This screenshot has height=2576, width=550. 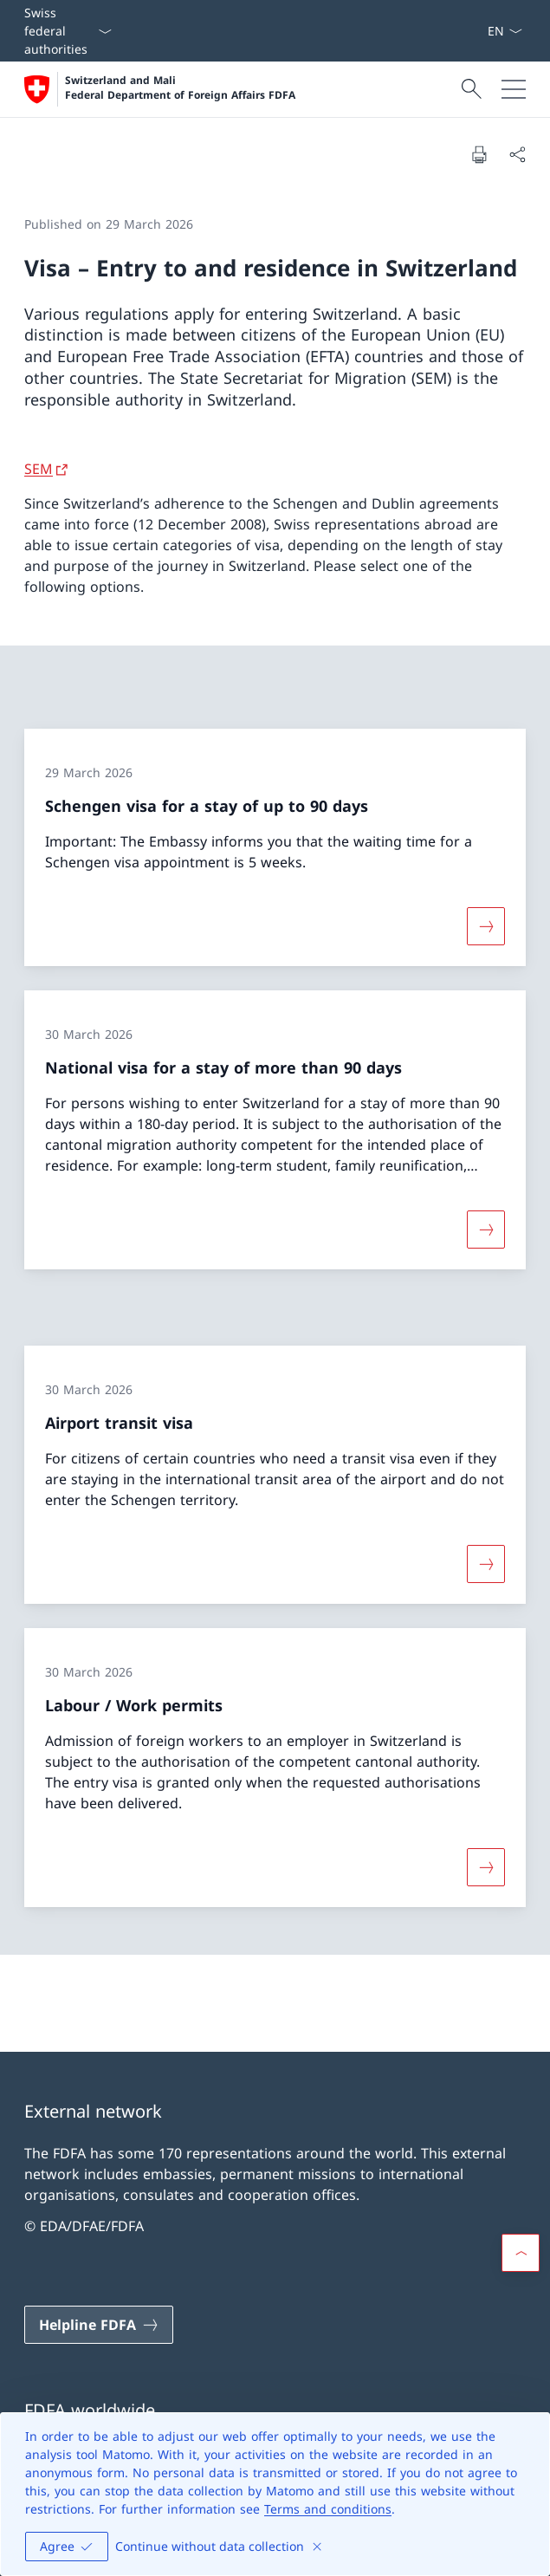 What do you see at coordinates (327, 2509) in the screenshot?
I see `Terms and conditions` at bounding box center [327, 2509].